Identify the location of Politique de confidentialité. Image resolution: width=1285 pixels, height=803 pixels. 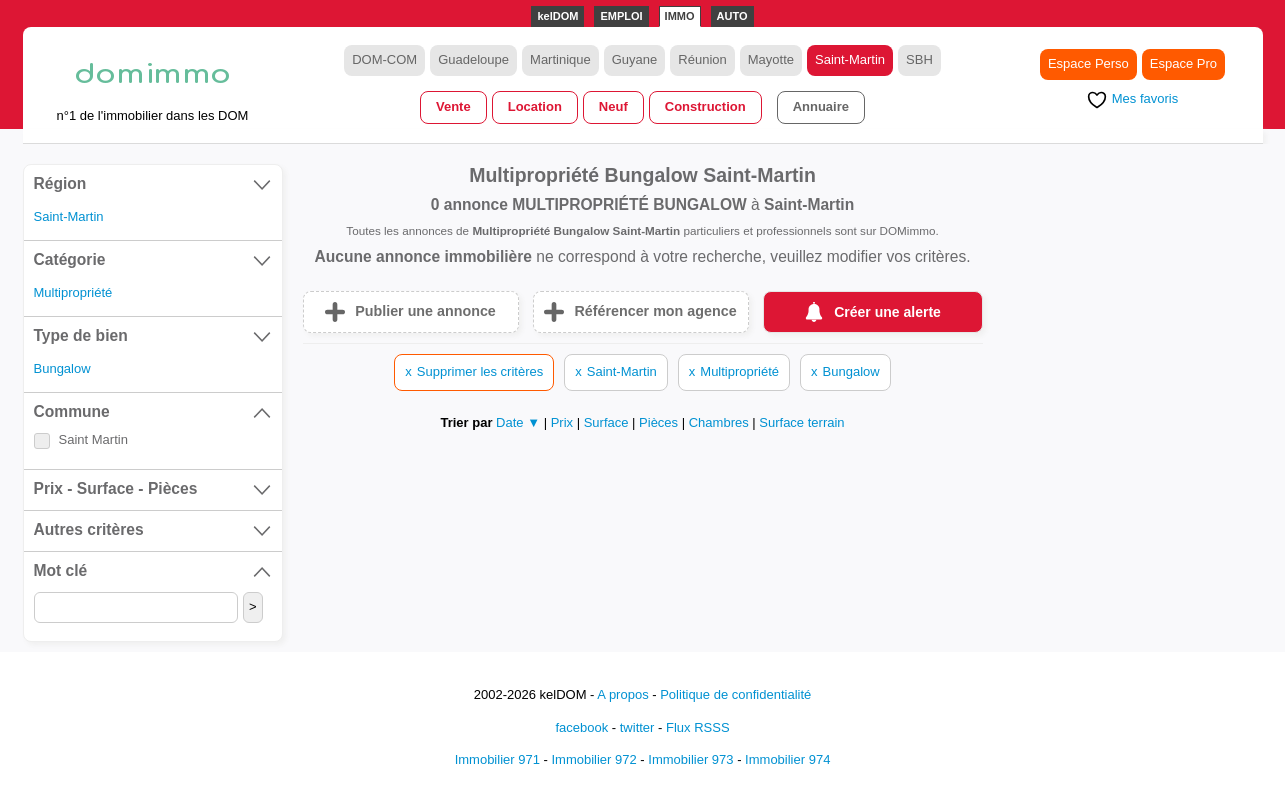
(735, 694).